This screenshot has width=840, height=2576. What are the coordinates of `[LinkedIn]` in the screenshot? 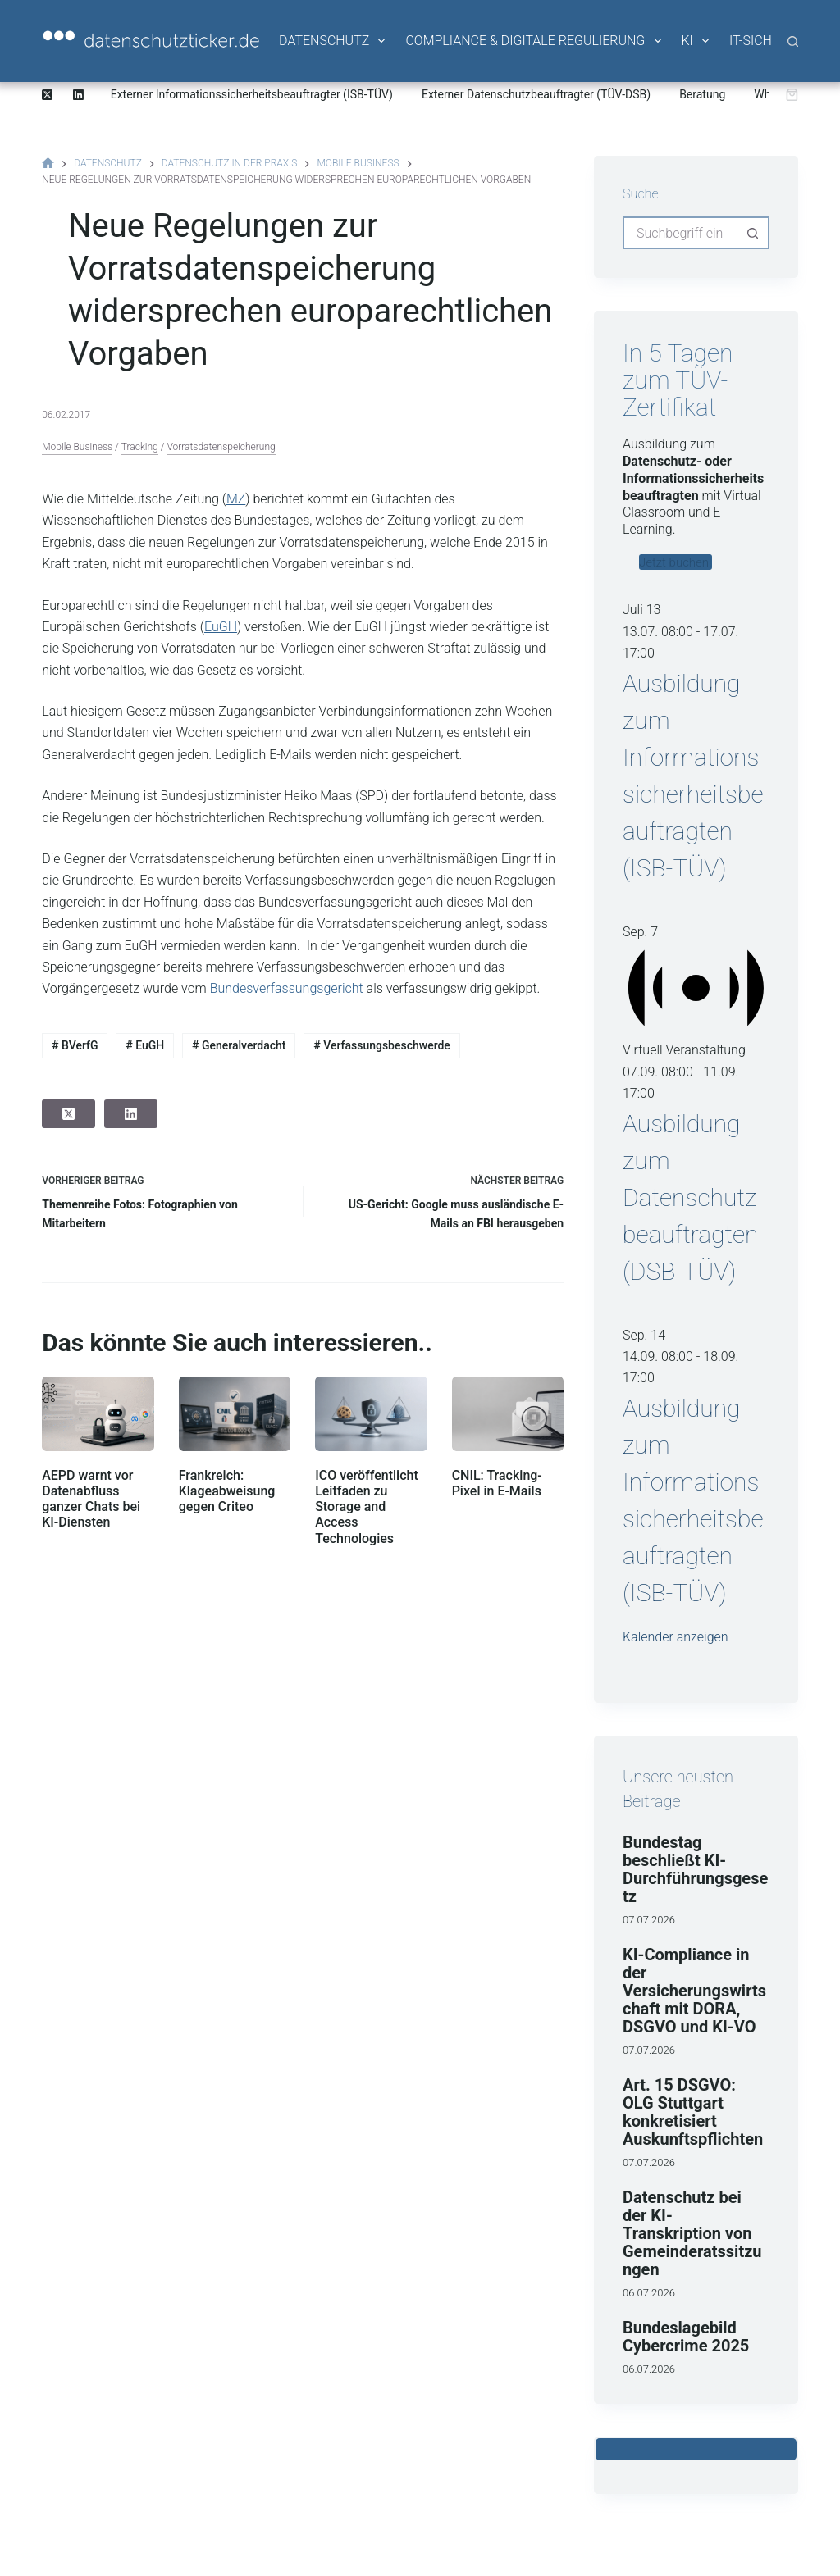 It's located at (78, 94).